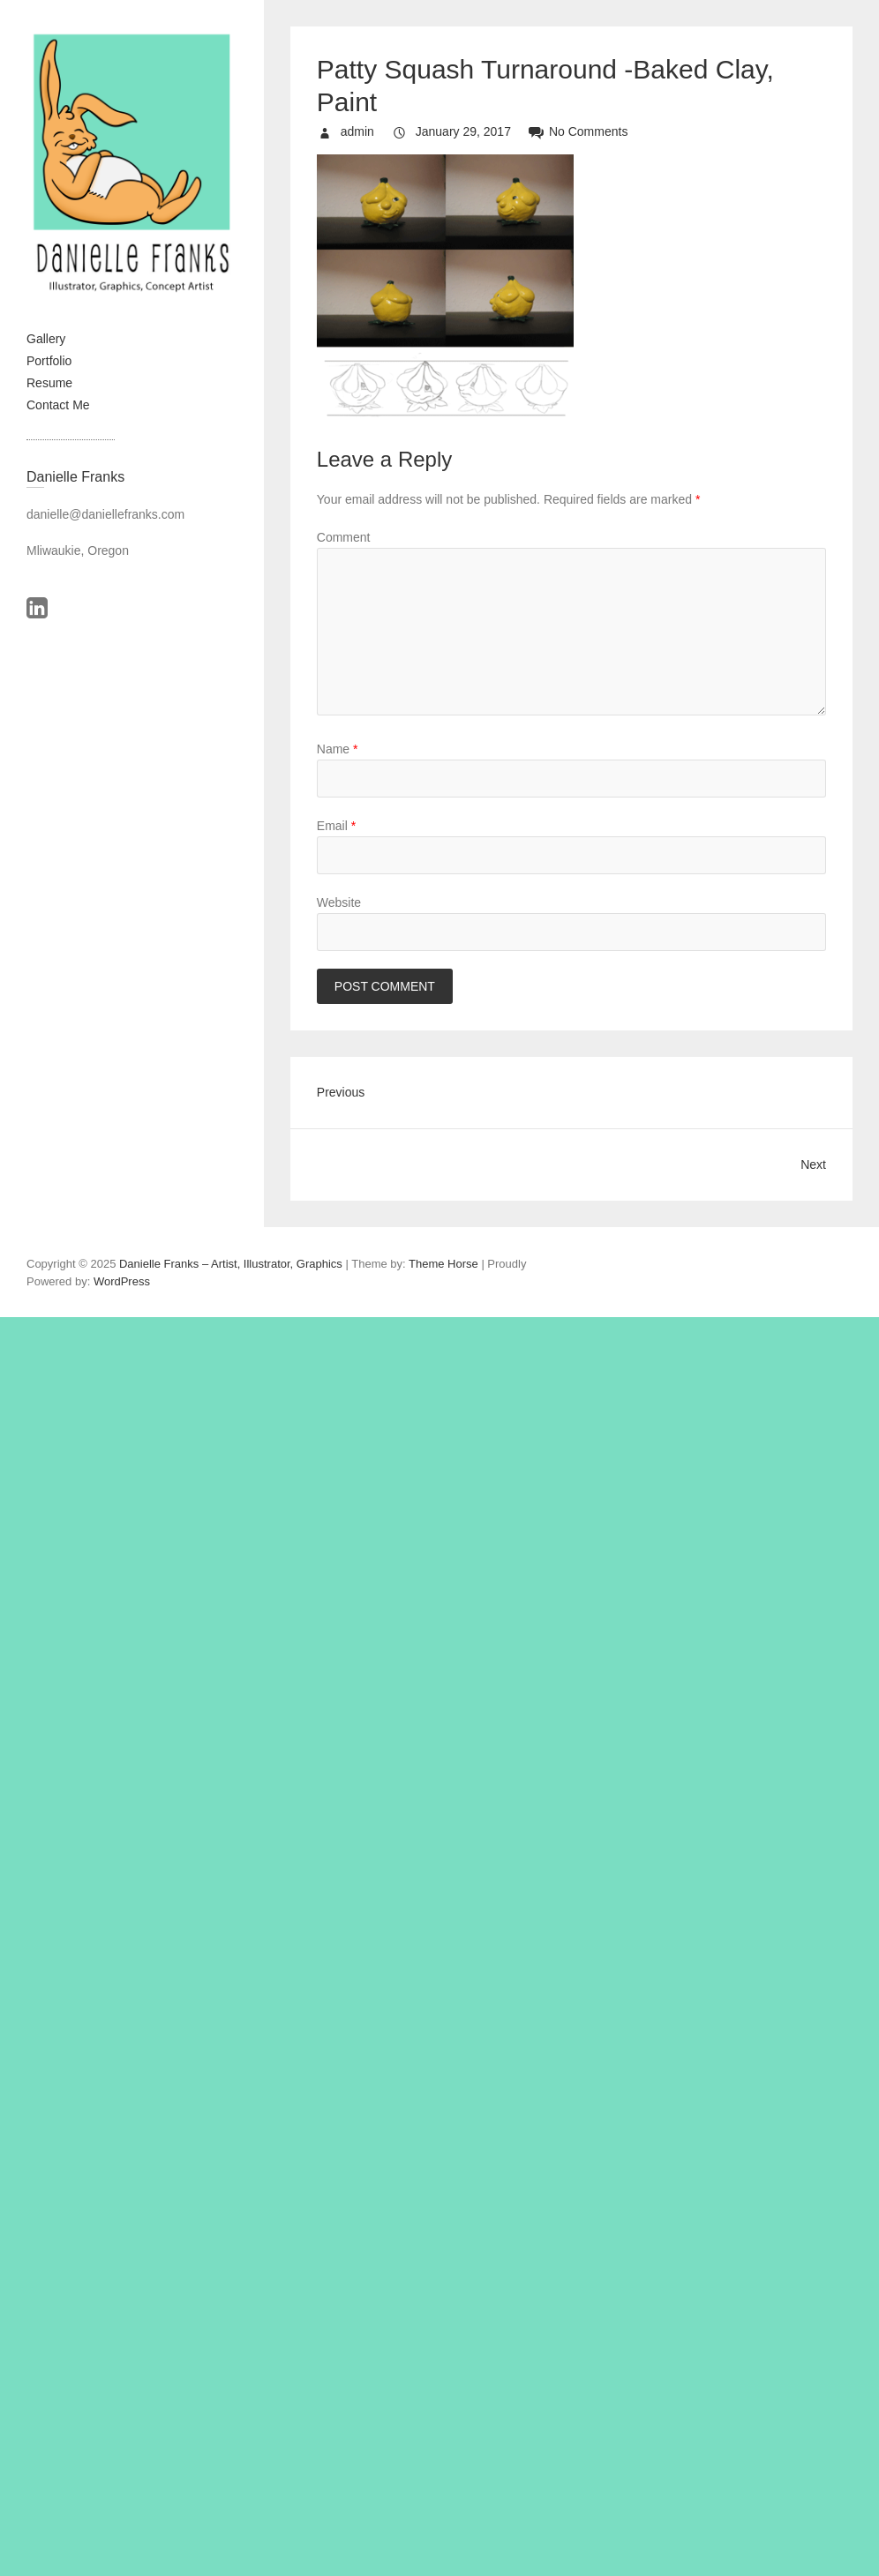  I want to click on No Comments, so click(588, 131).